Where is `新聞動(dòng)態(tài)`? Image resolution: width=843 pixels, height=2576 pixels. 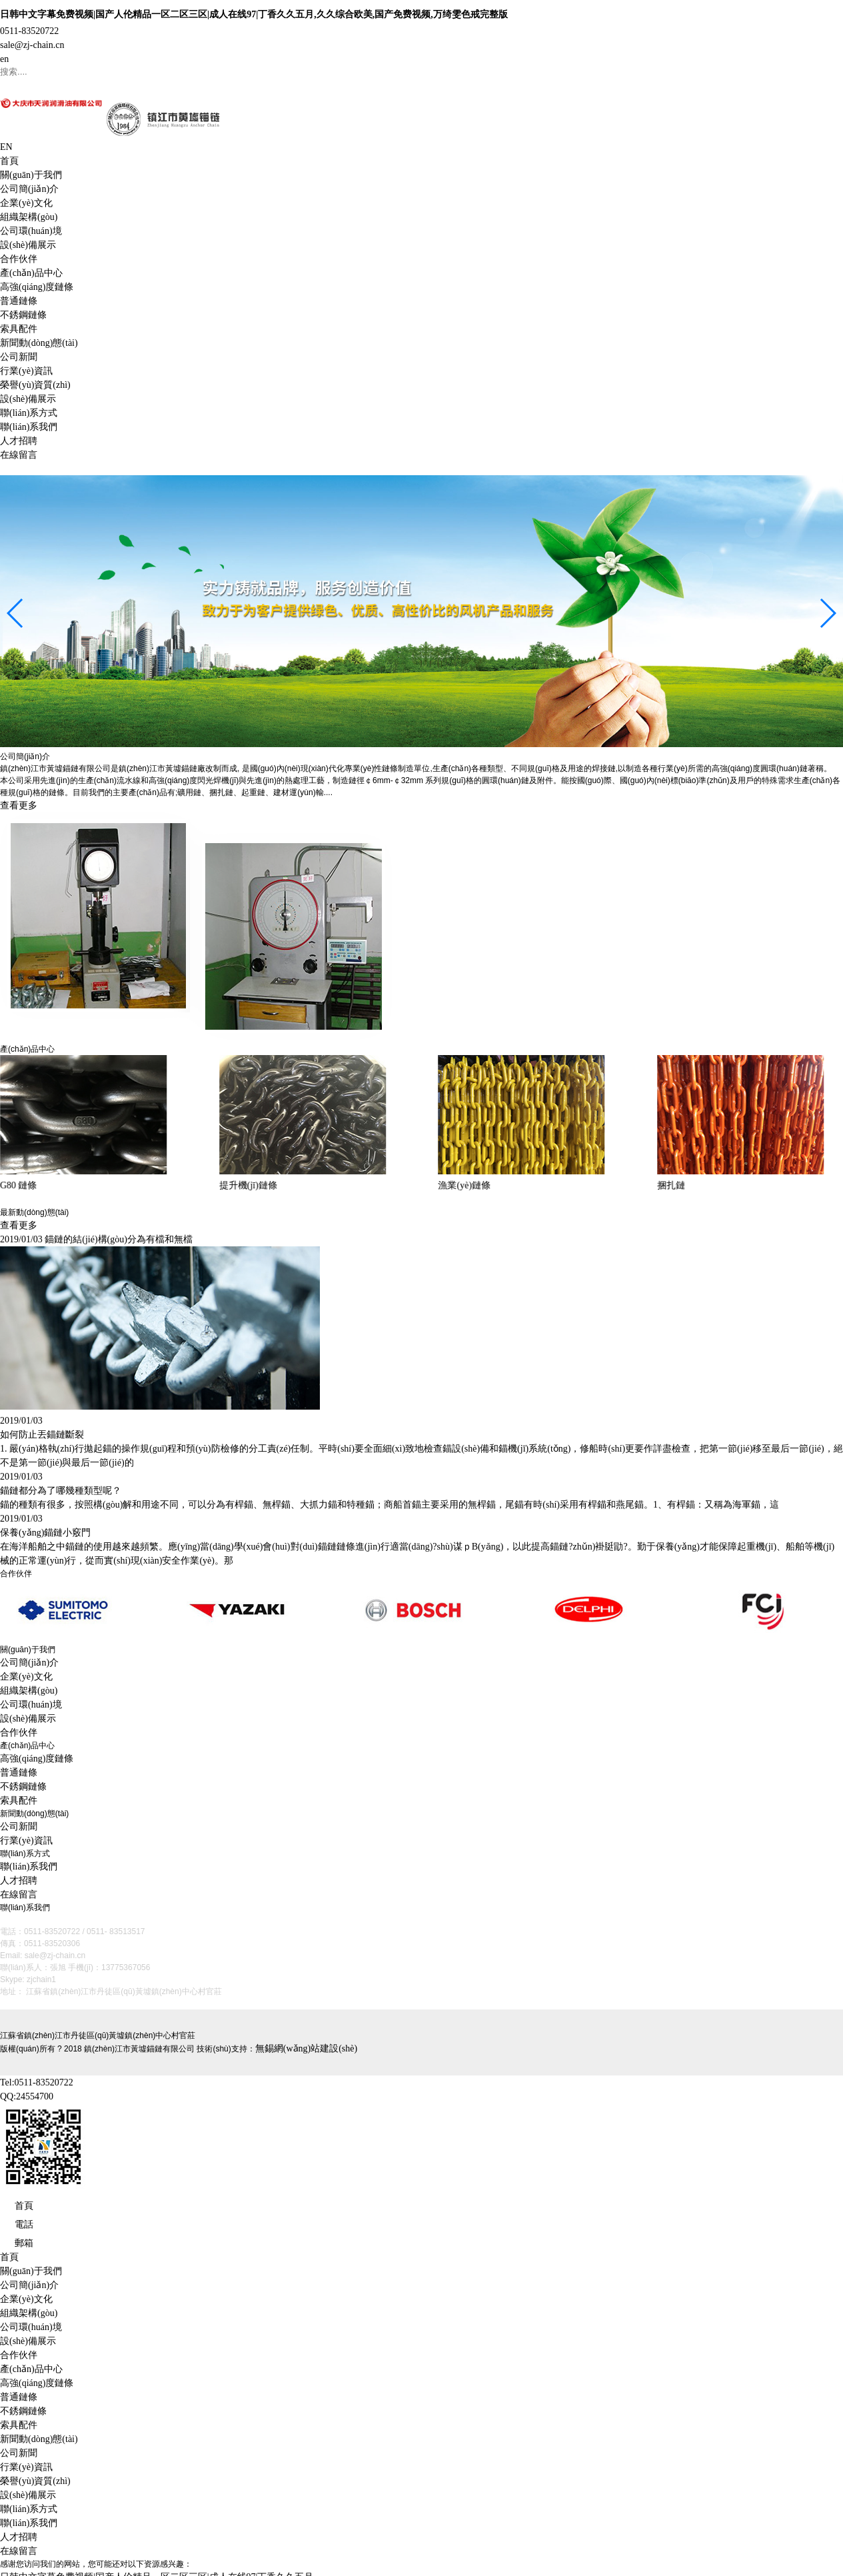
新聞動(dòng)態(tài) is located at coordinates (39, 343).